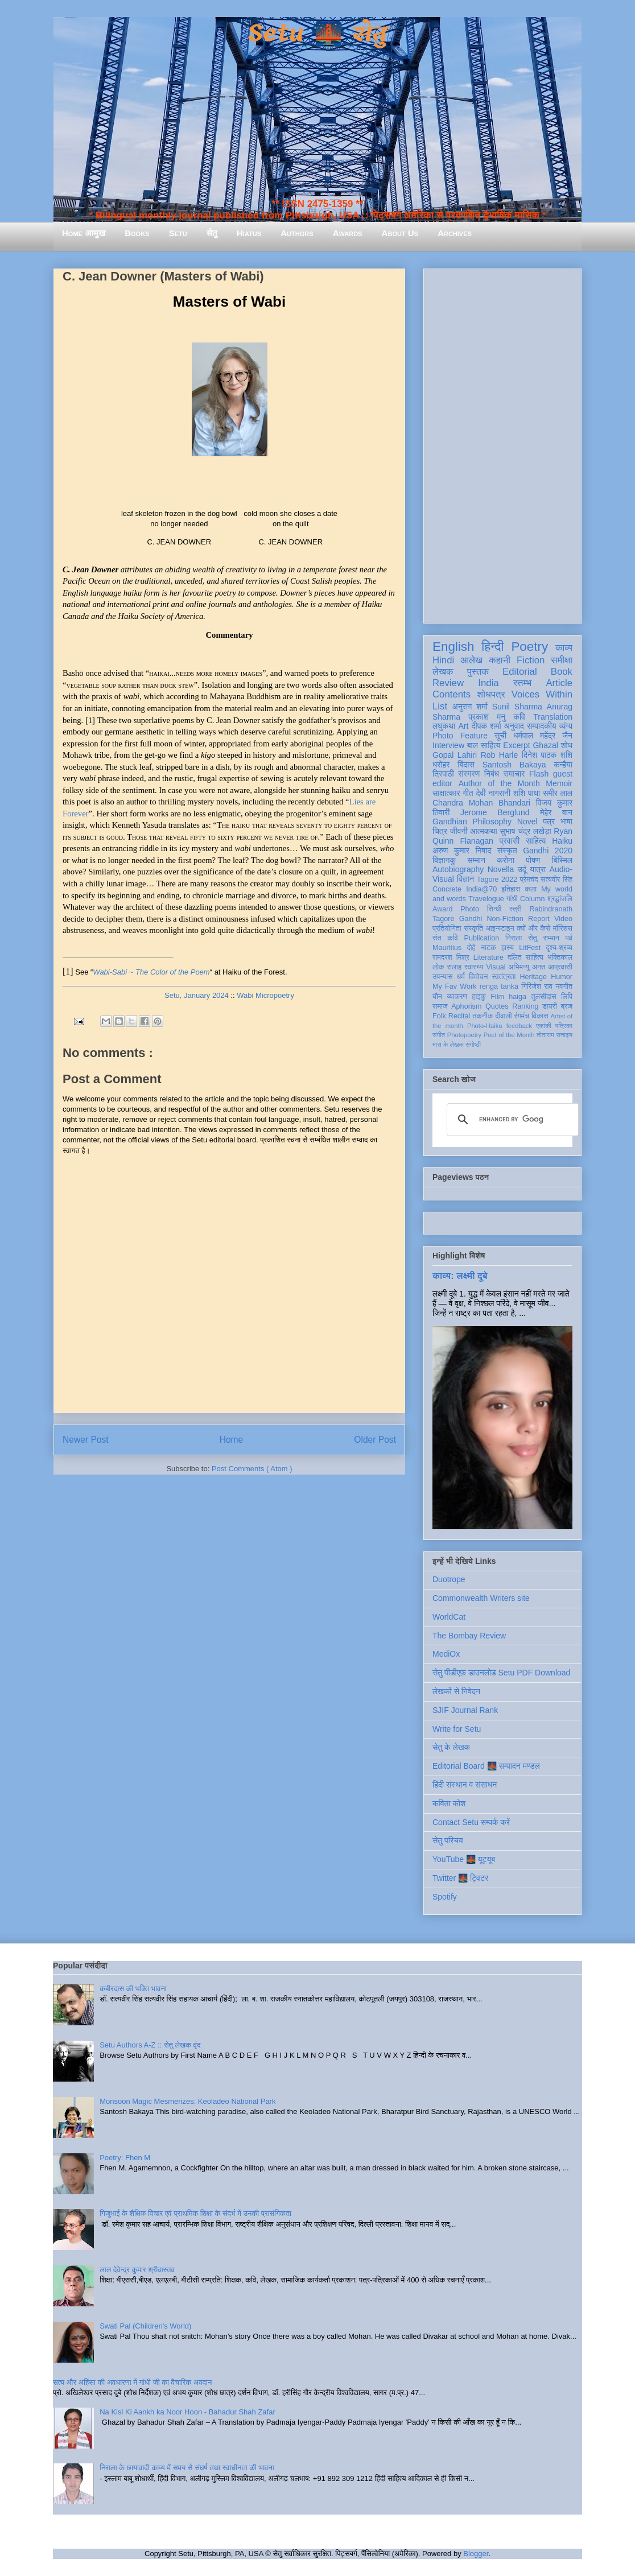  Describe the element at coordinates (400, 233) in the screenshot. I see `About Us` at that location.